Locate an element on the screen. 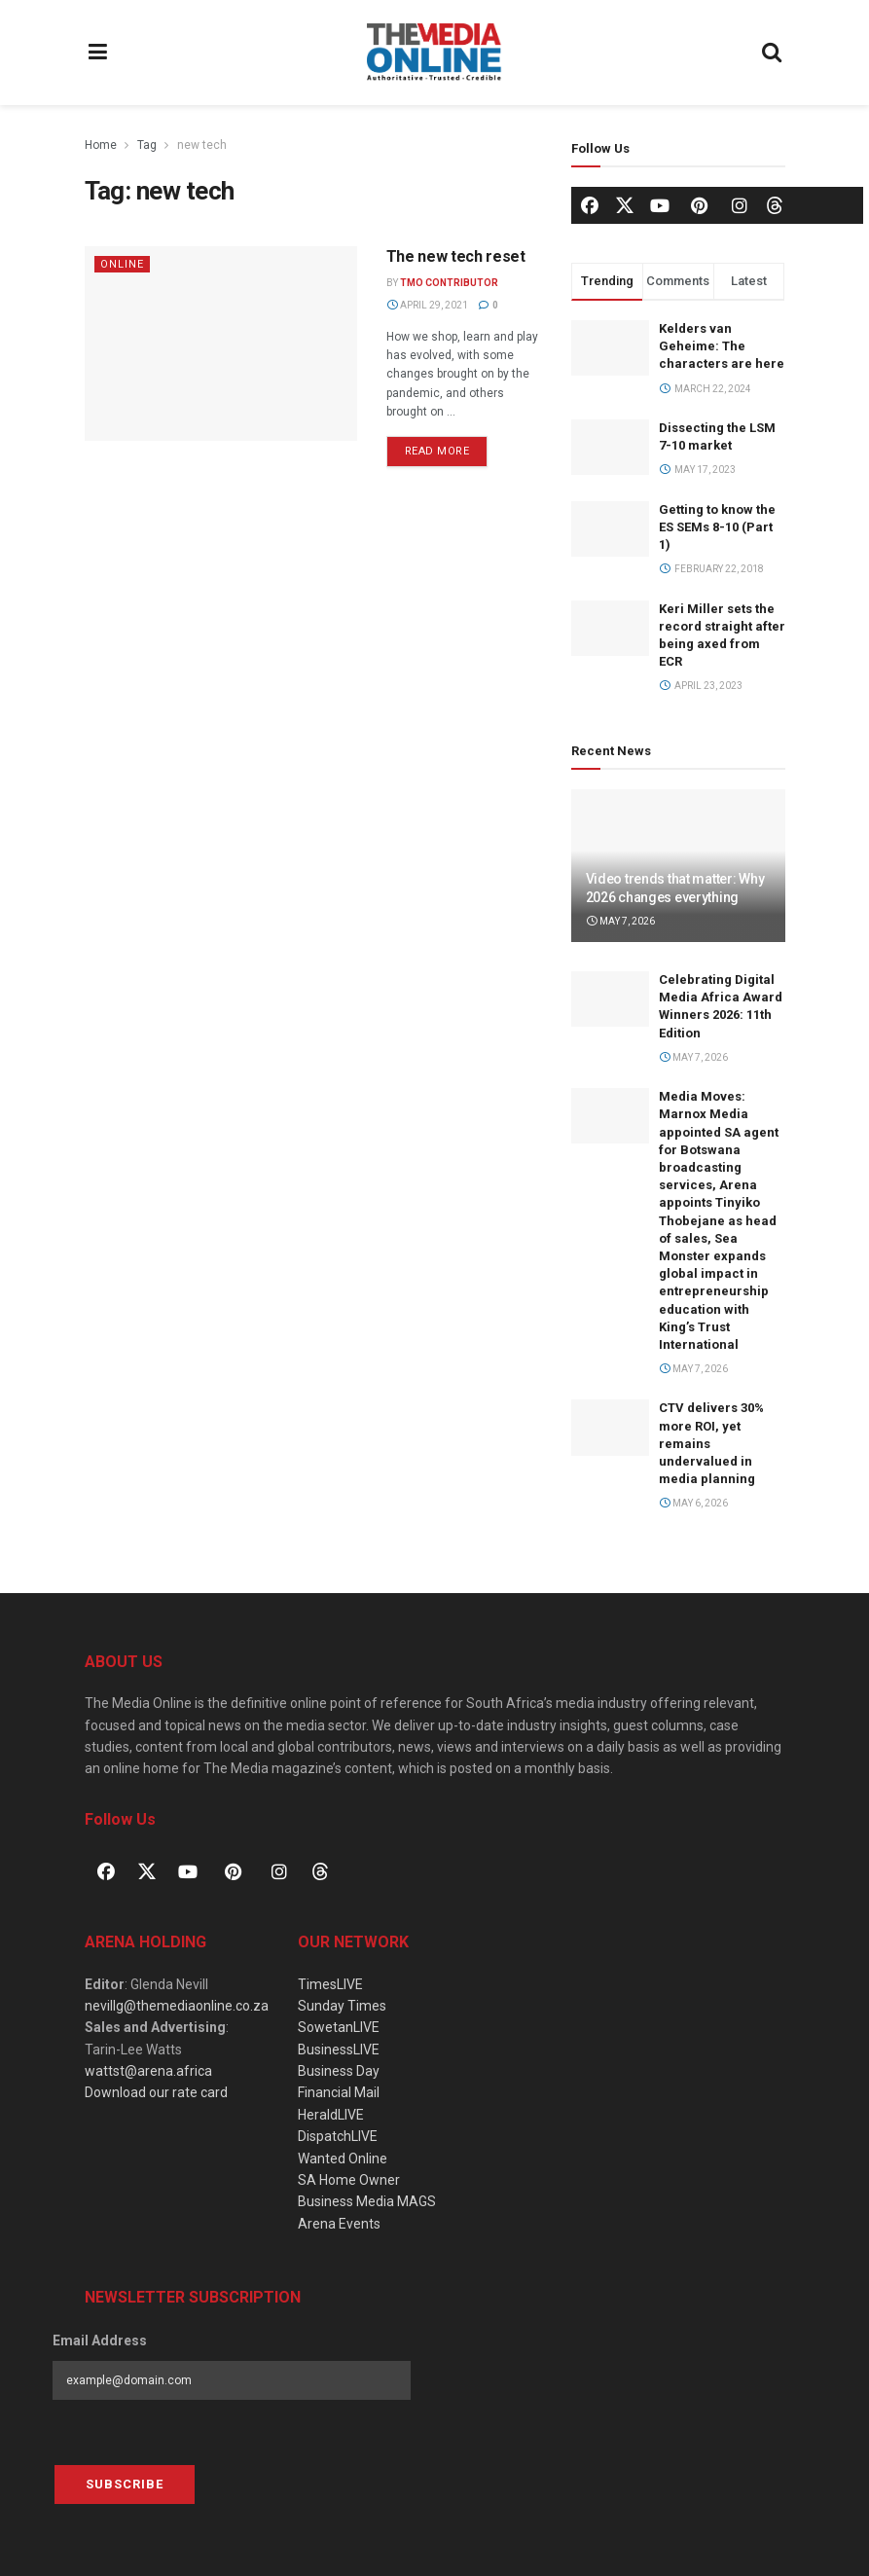 This screenshot has height=2576, width=869. [Read article: Celebrating Digital Media Africa Award Winners 2026: 11th Edition] is located at coordinates (610, 999).